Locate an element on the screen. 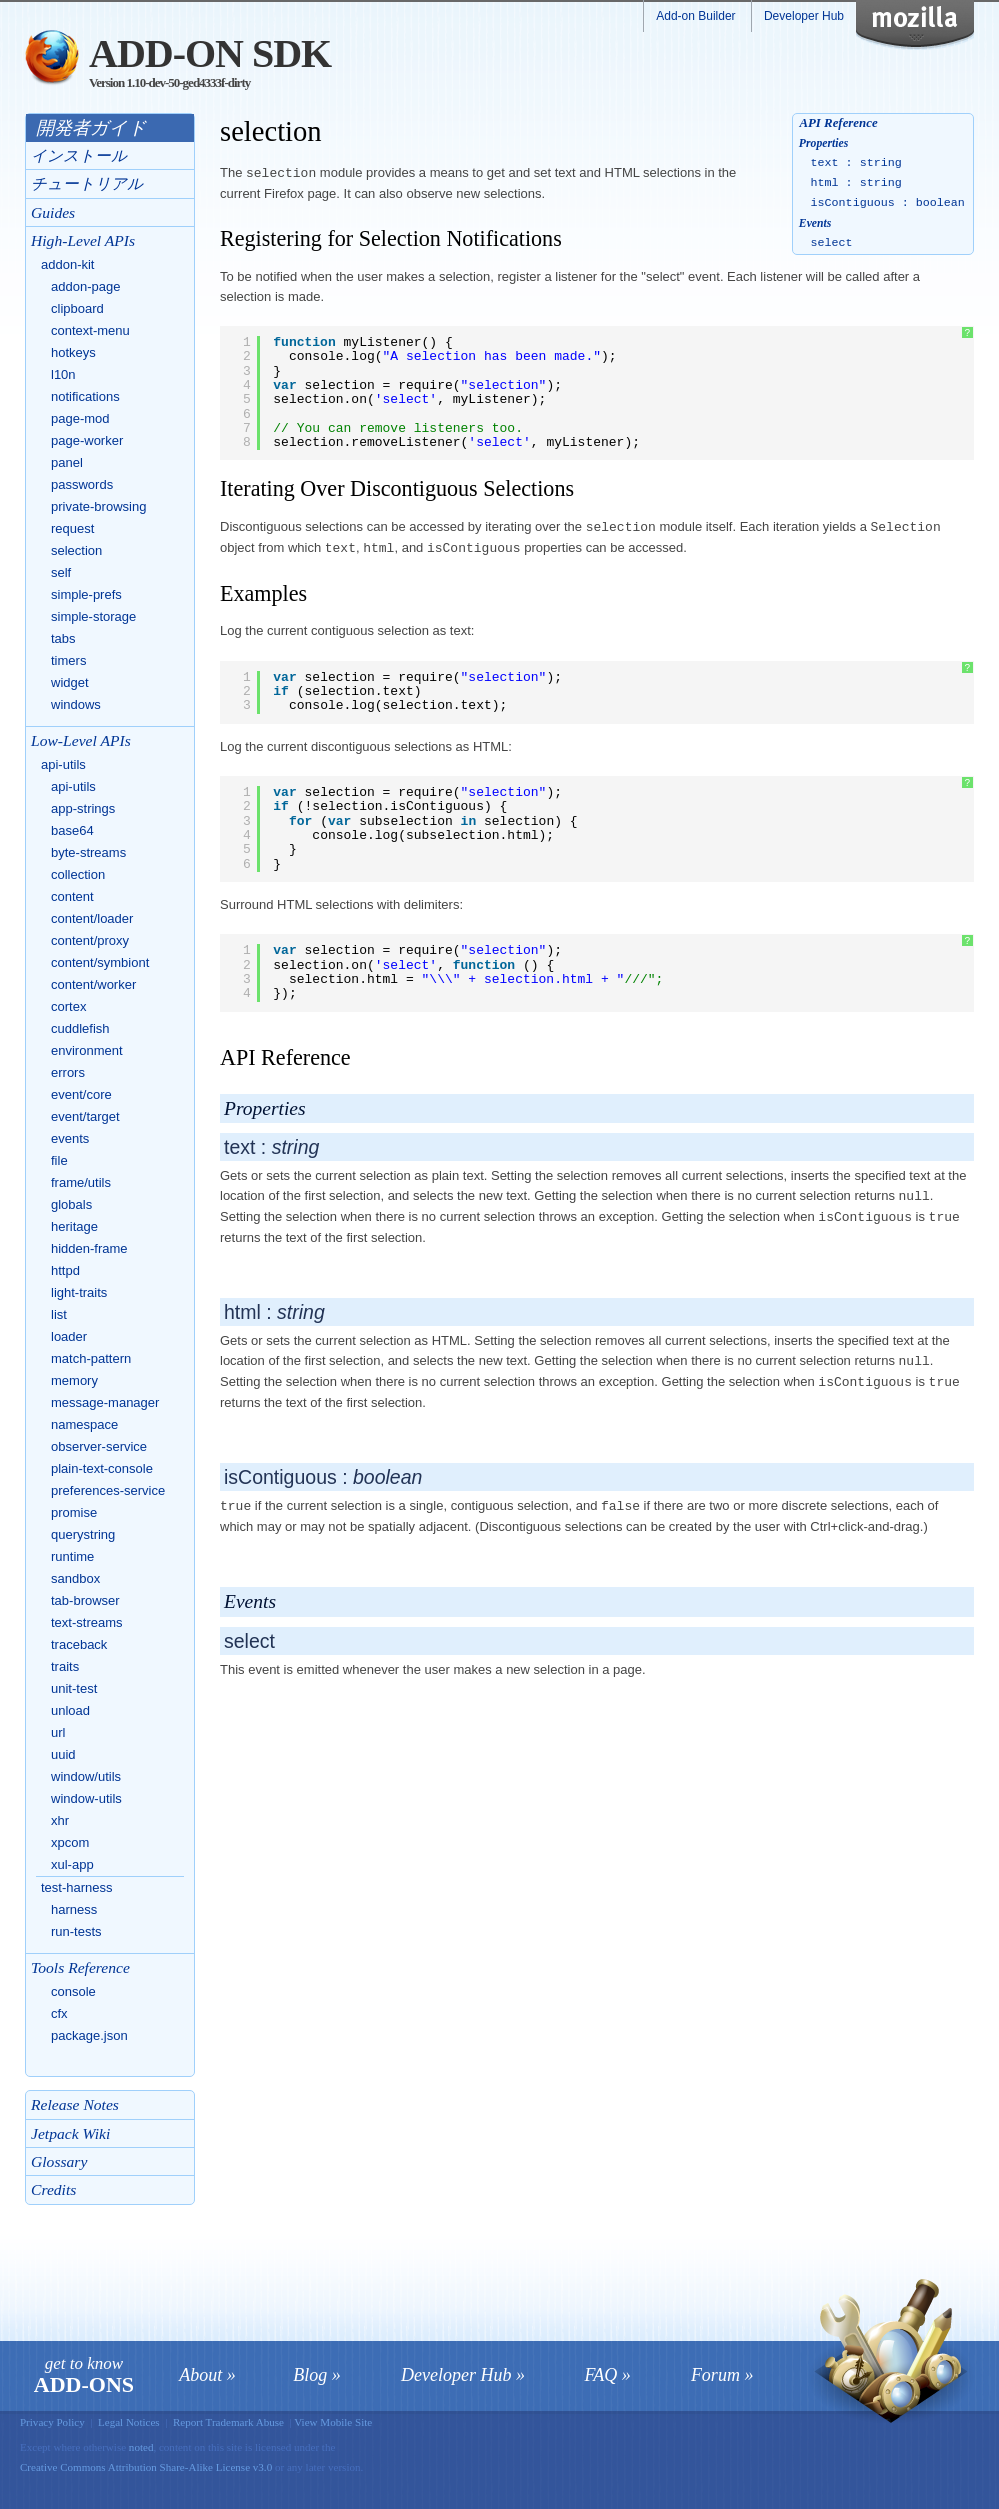  event/target is located at coordinates (85, 1116).